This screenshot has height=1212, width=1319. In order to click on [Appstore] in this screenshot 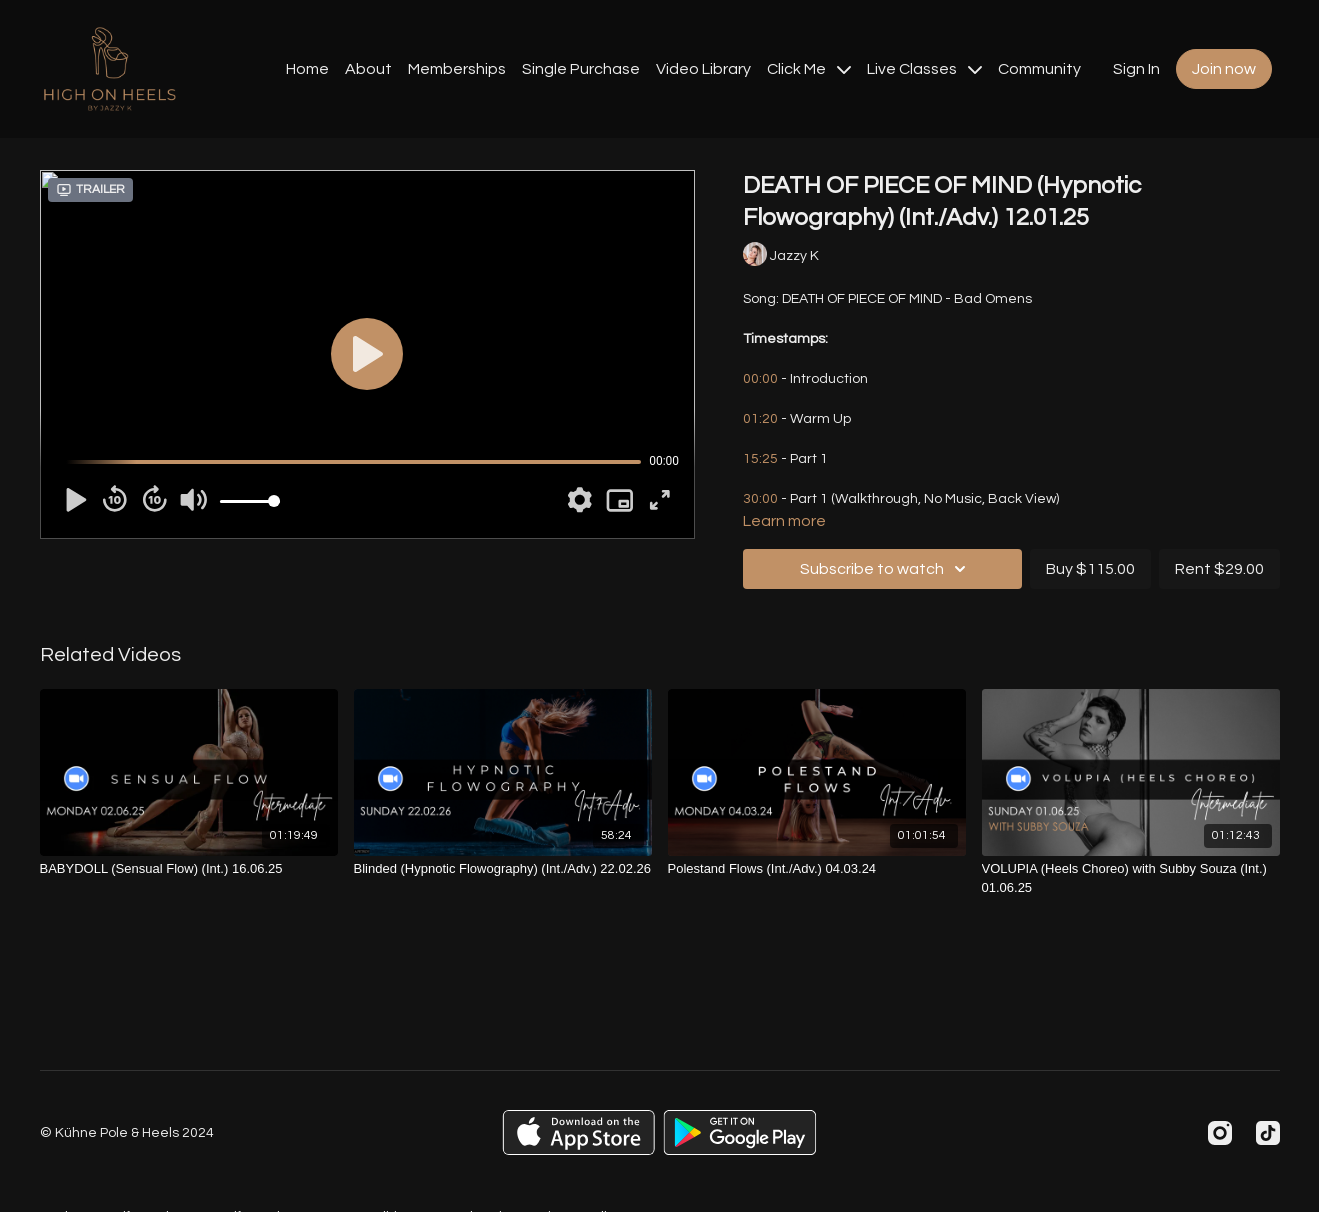, I will do `click(578, 1132)`.